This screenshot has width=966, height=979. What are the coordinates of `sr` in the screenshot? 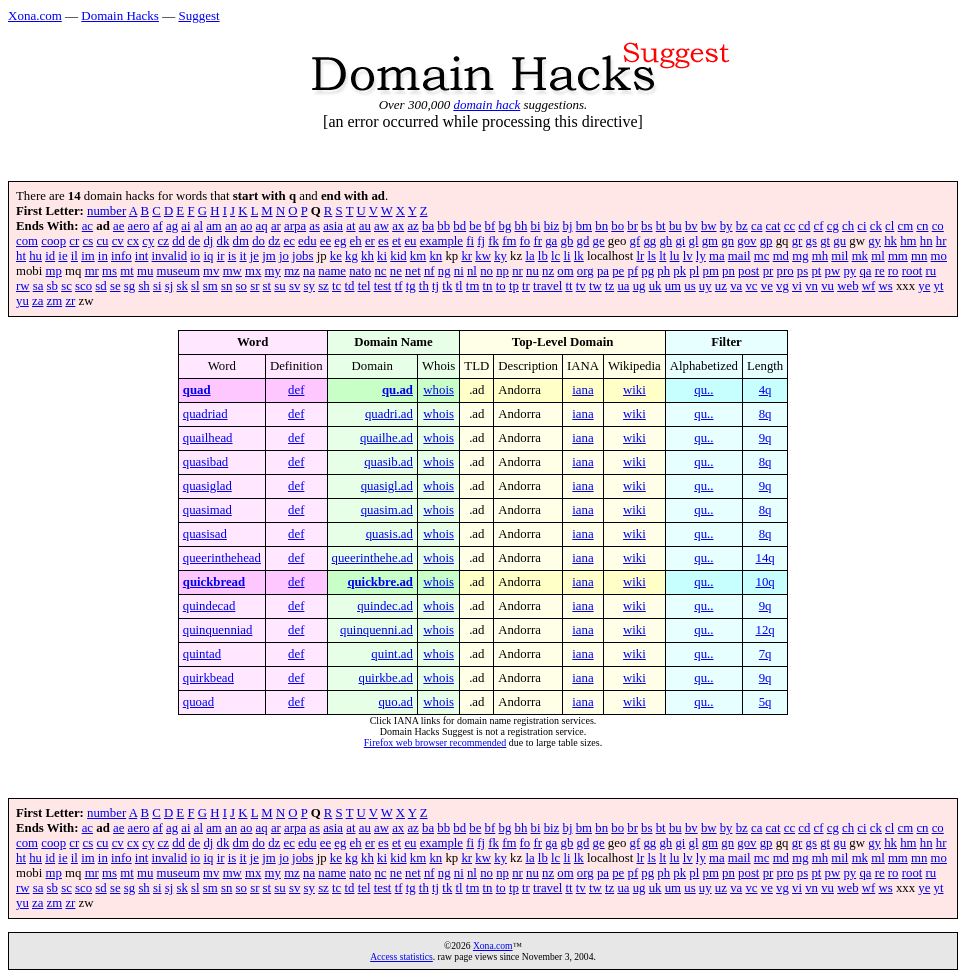 It's located at (254, 286).